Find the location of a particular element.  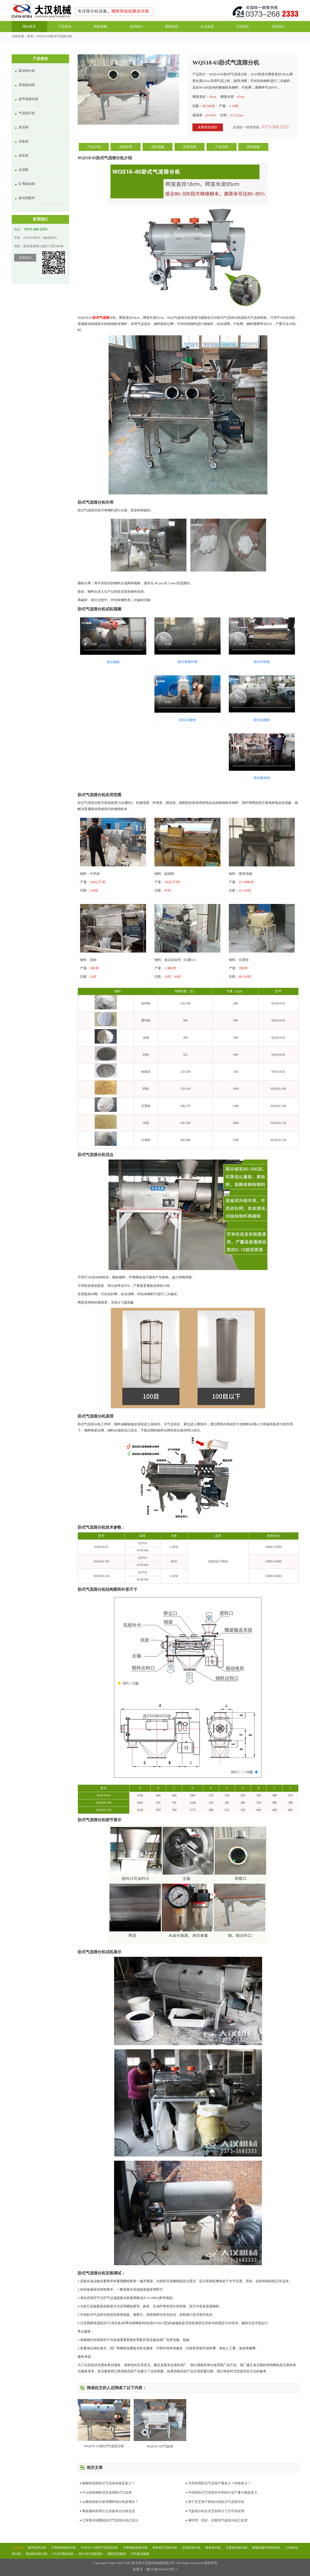

冲孔板试验筛 is located at coordinates (140, 2553).